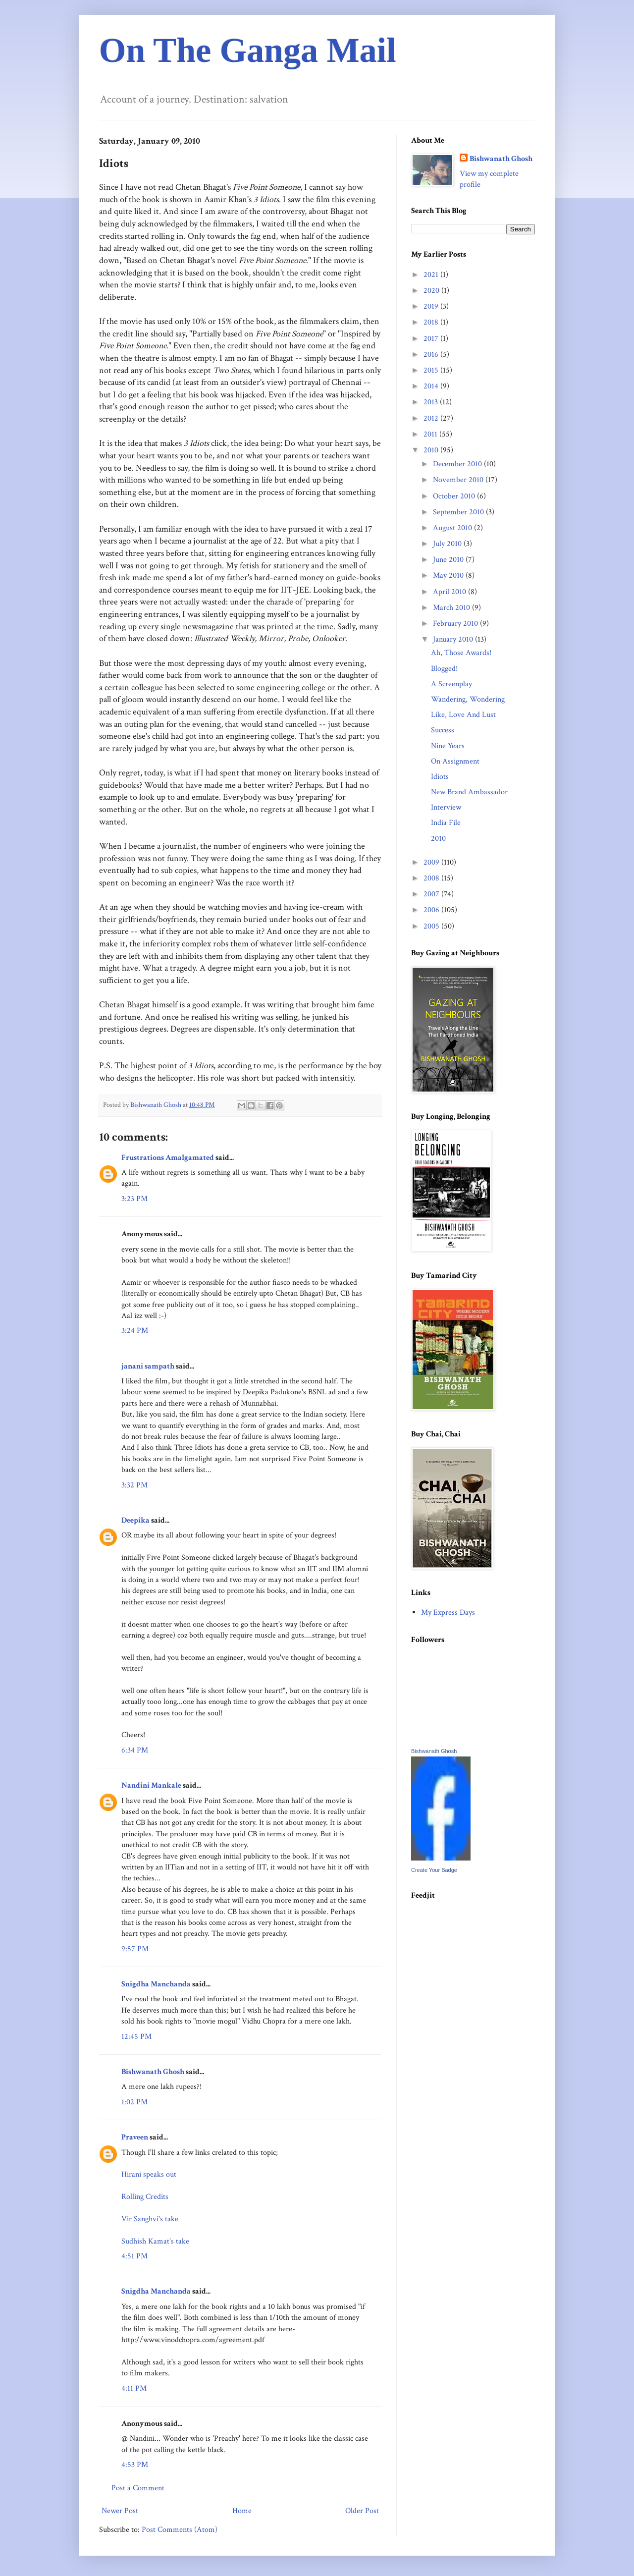 The image size is (634, 2576). Describe the element at coordinates (446, 807) in the screenshot. I see `Interview` at that location.